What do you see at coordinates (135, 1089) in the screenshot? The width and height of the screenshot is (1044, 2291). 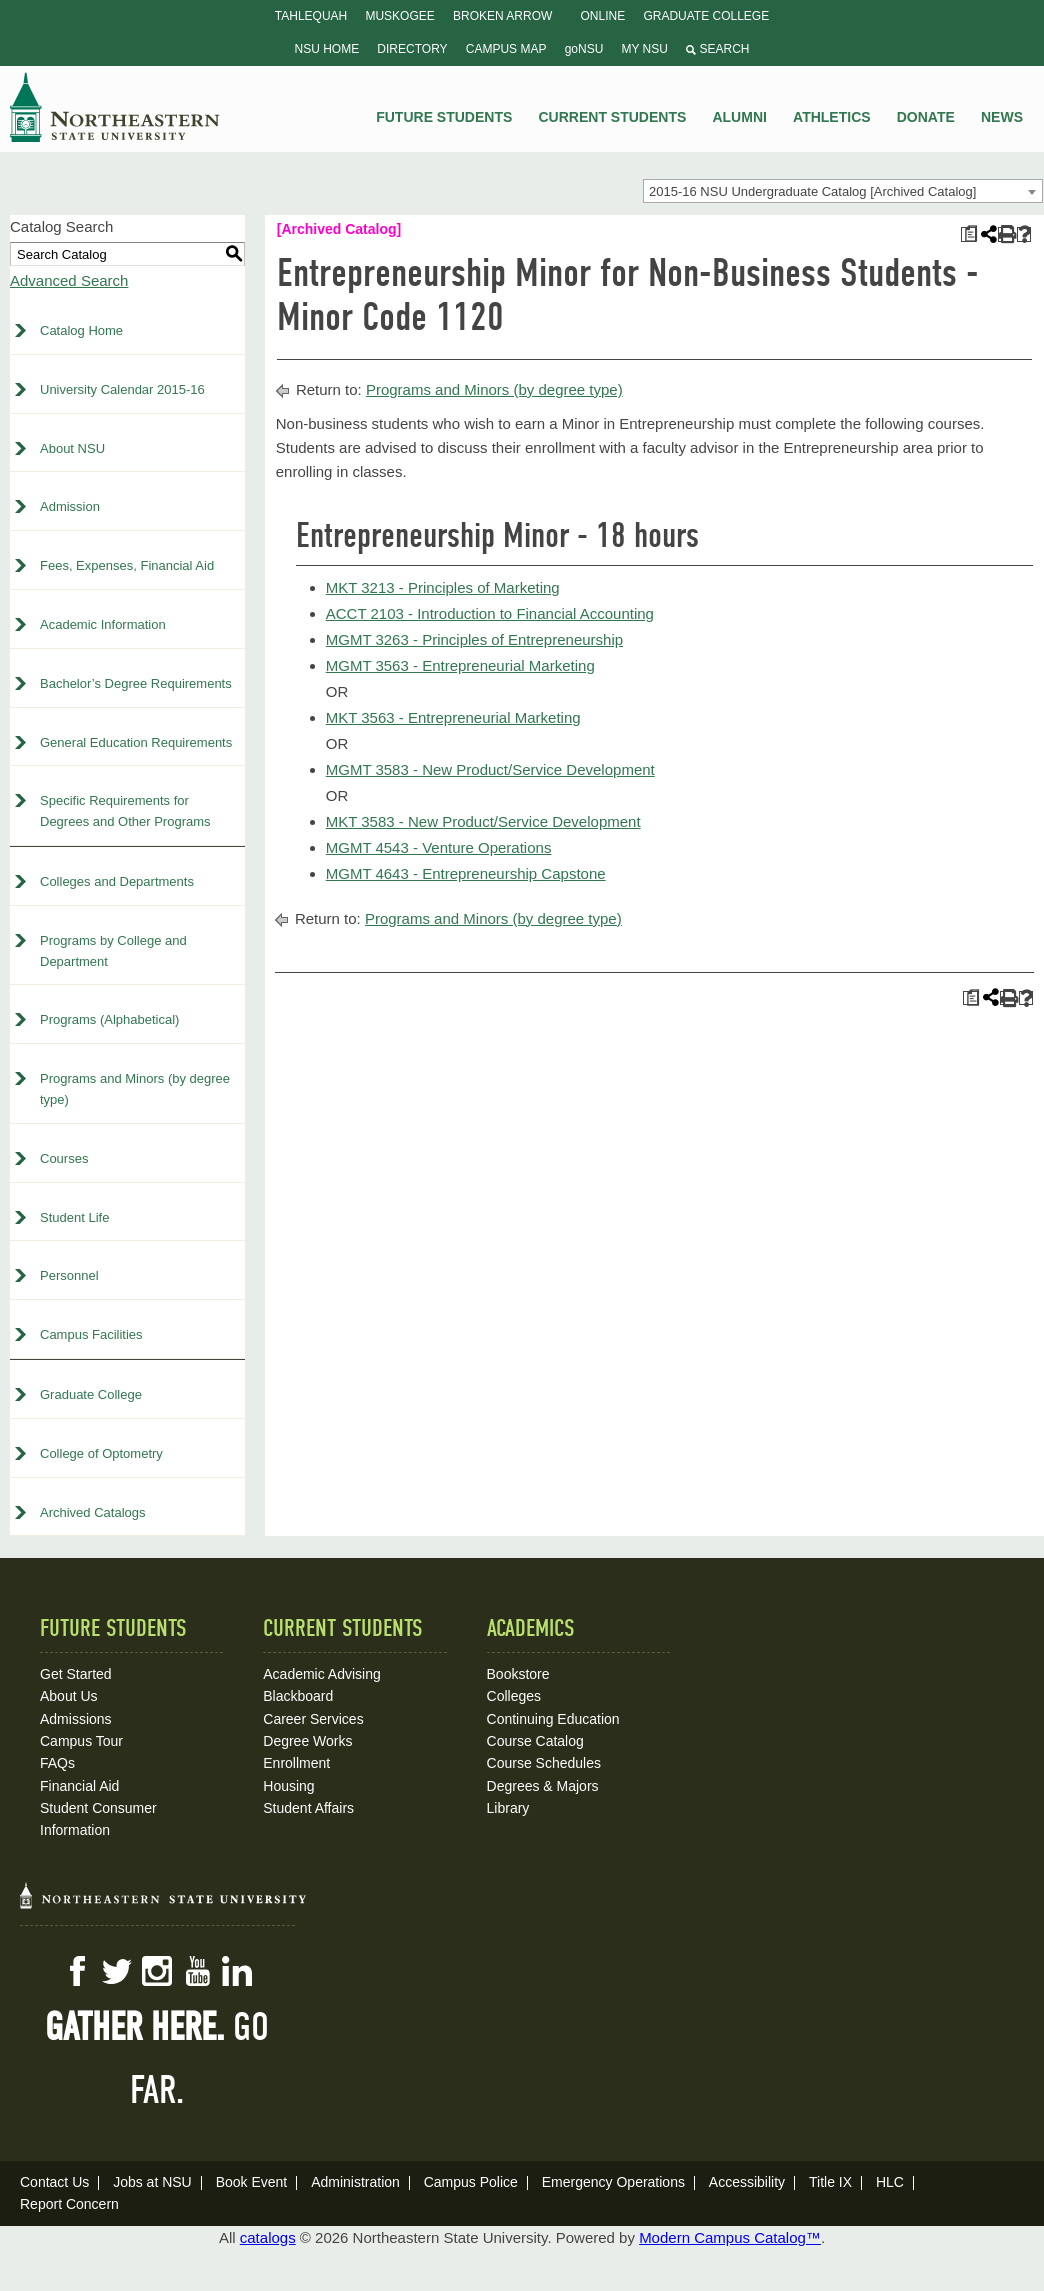 I see `Programs and Minors (by degree type)` at bounding box center [135, 1089].